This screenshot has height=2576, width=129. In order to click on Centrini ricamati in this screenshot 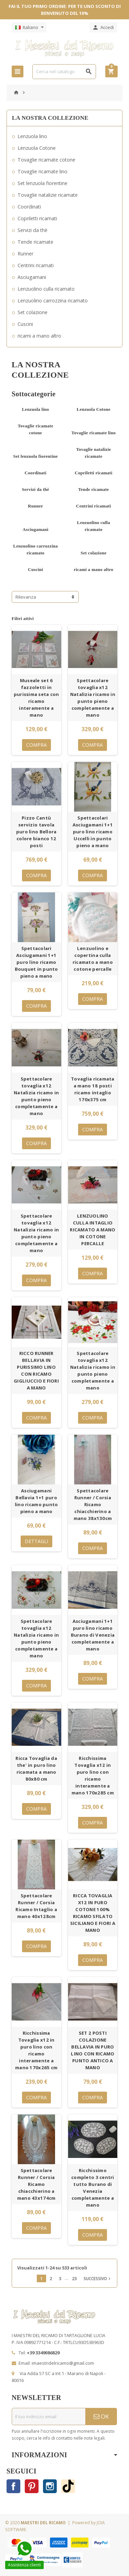, I will do `click(36, 265)`.